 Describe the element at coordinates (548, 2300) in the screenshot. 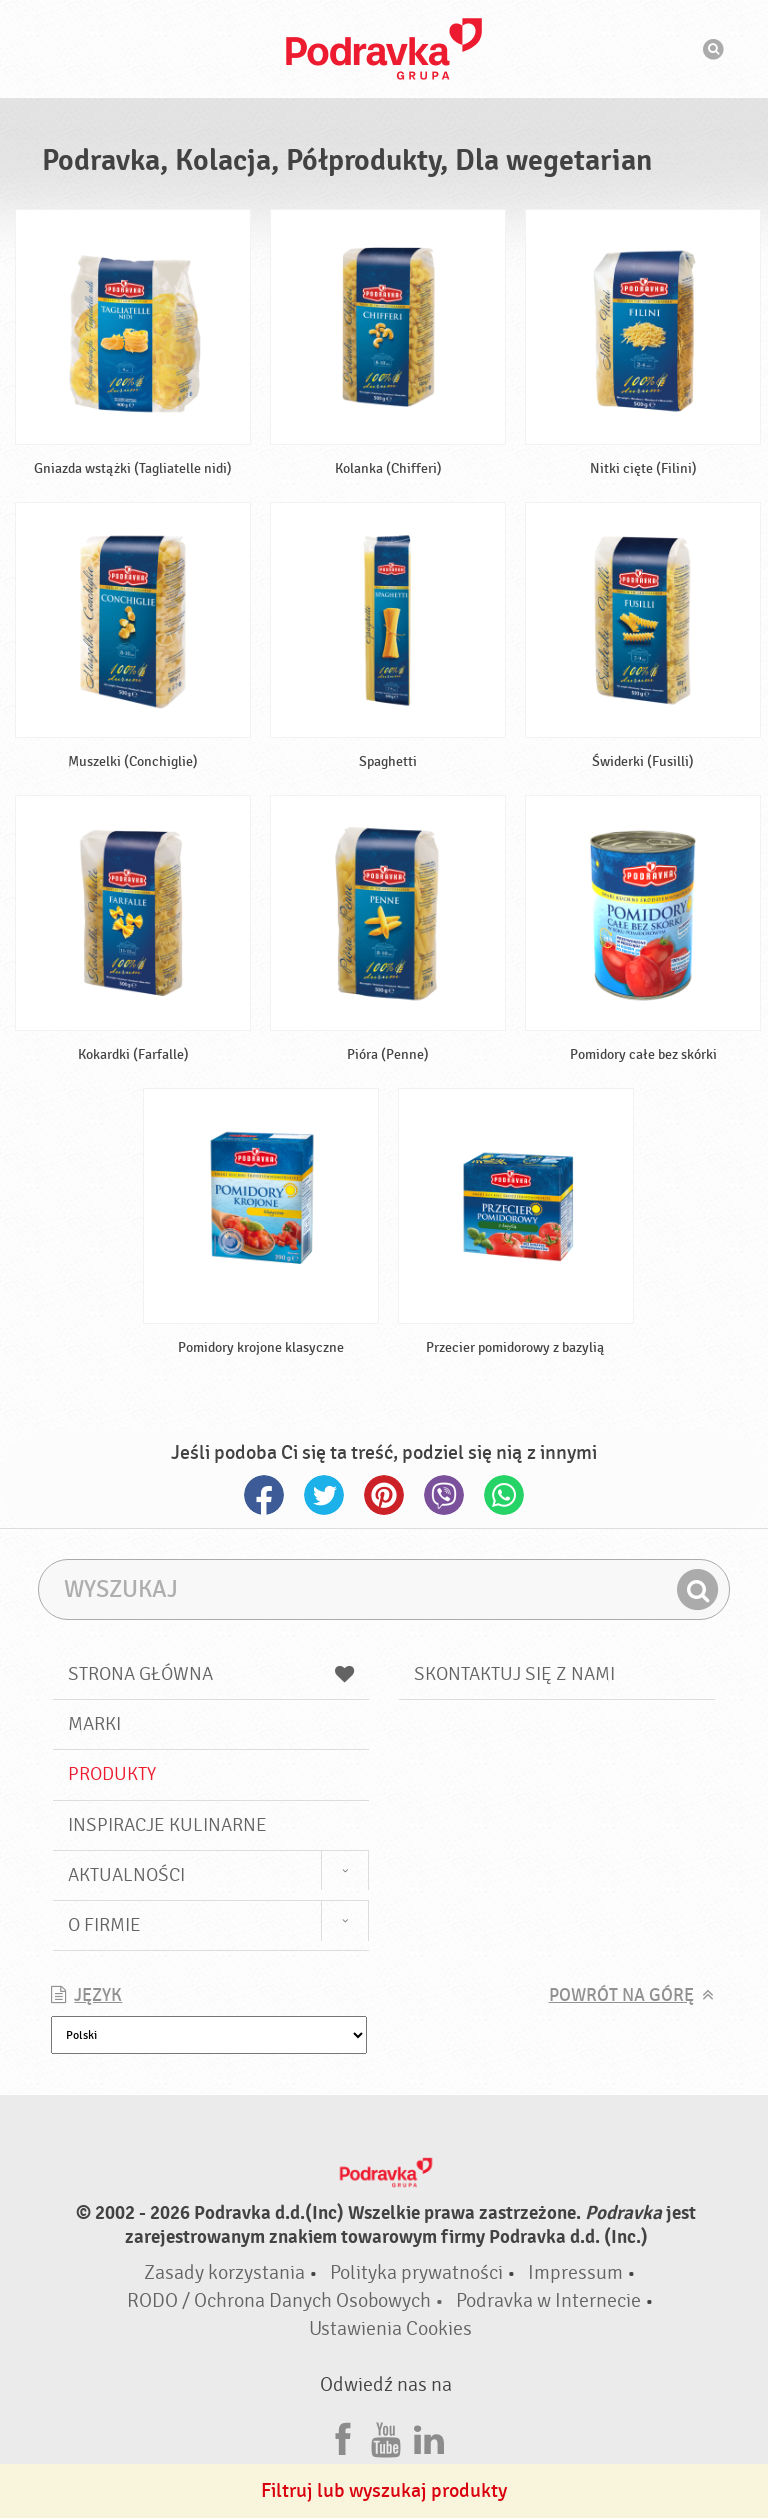

I see `Podravka w Internecie` at that location.